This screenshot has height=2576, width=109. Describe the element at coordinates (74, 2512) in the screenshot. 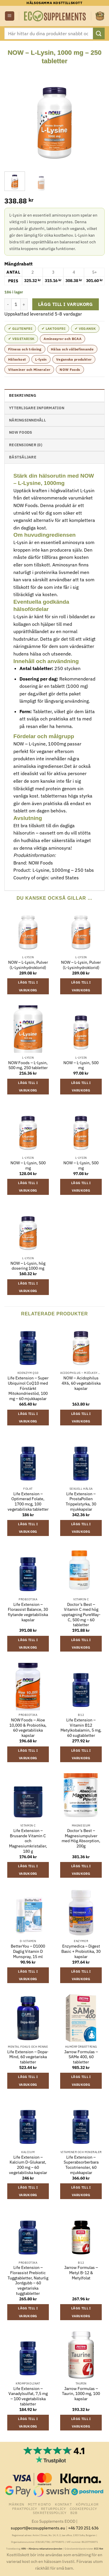

I see `B2B` at that location.